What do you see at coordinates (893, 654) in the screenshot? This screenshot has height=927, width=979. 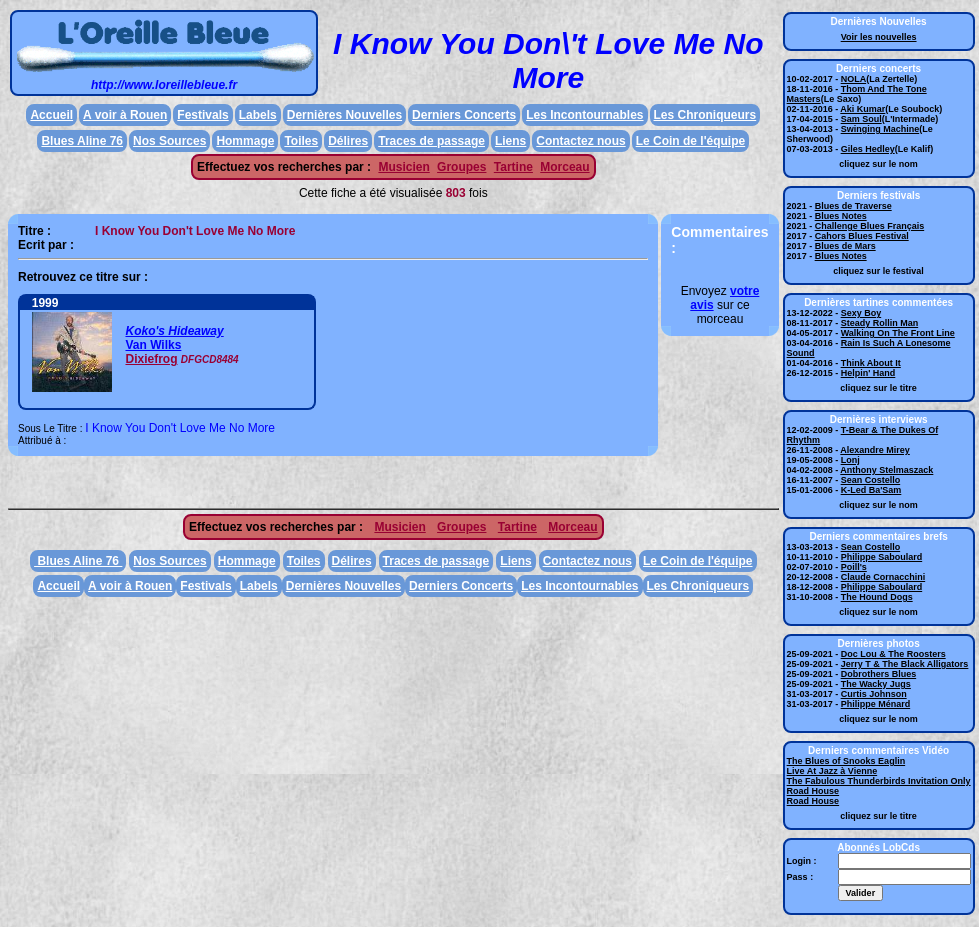 I see `Doc Lou & The Roosters` at bounding box center [893, 654].